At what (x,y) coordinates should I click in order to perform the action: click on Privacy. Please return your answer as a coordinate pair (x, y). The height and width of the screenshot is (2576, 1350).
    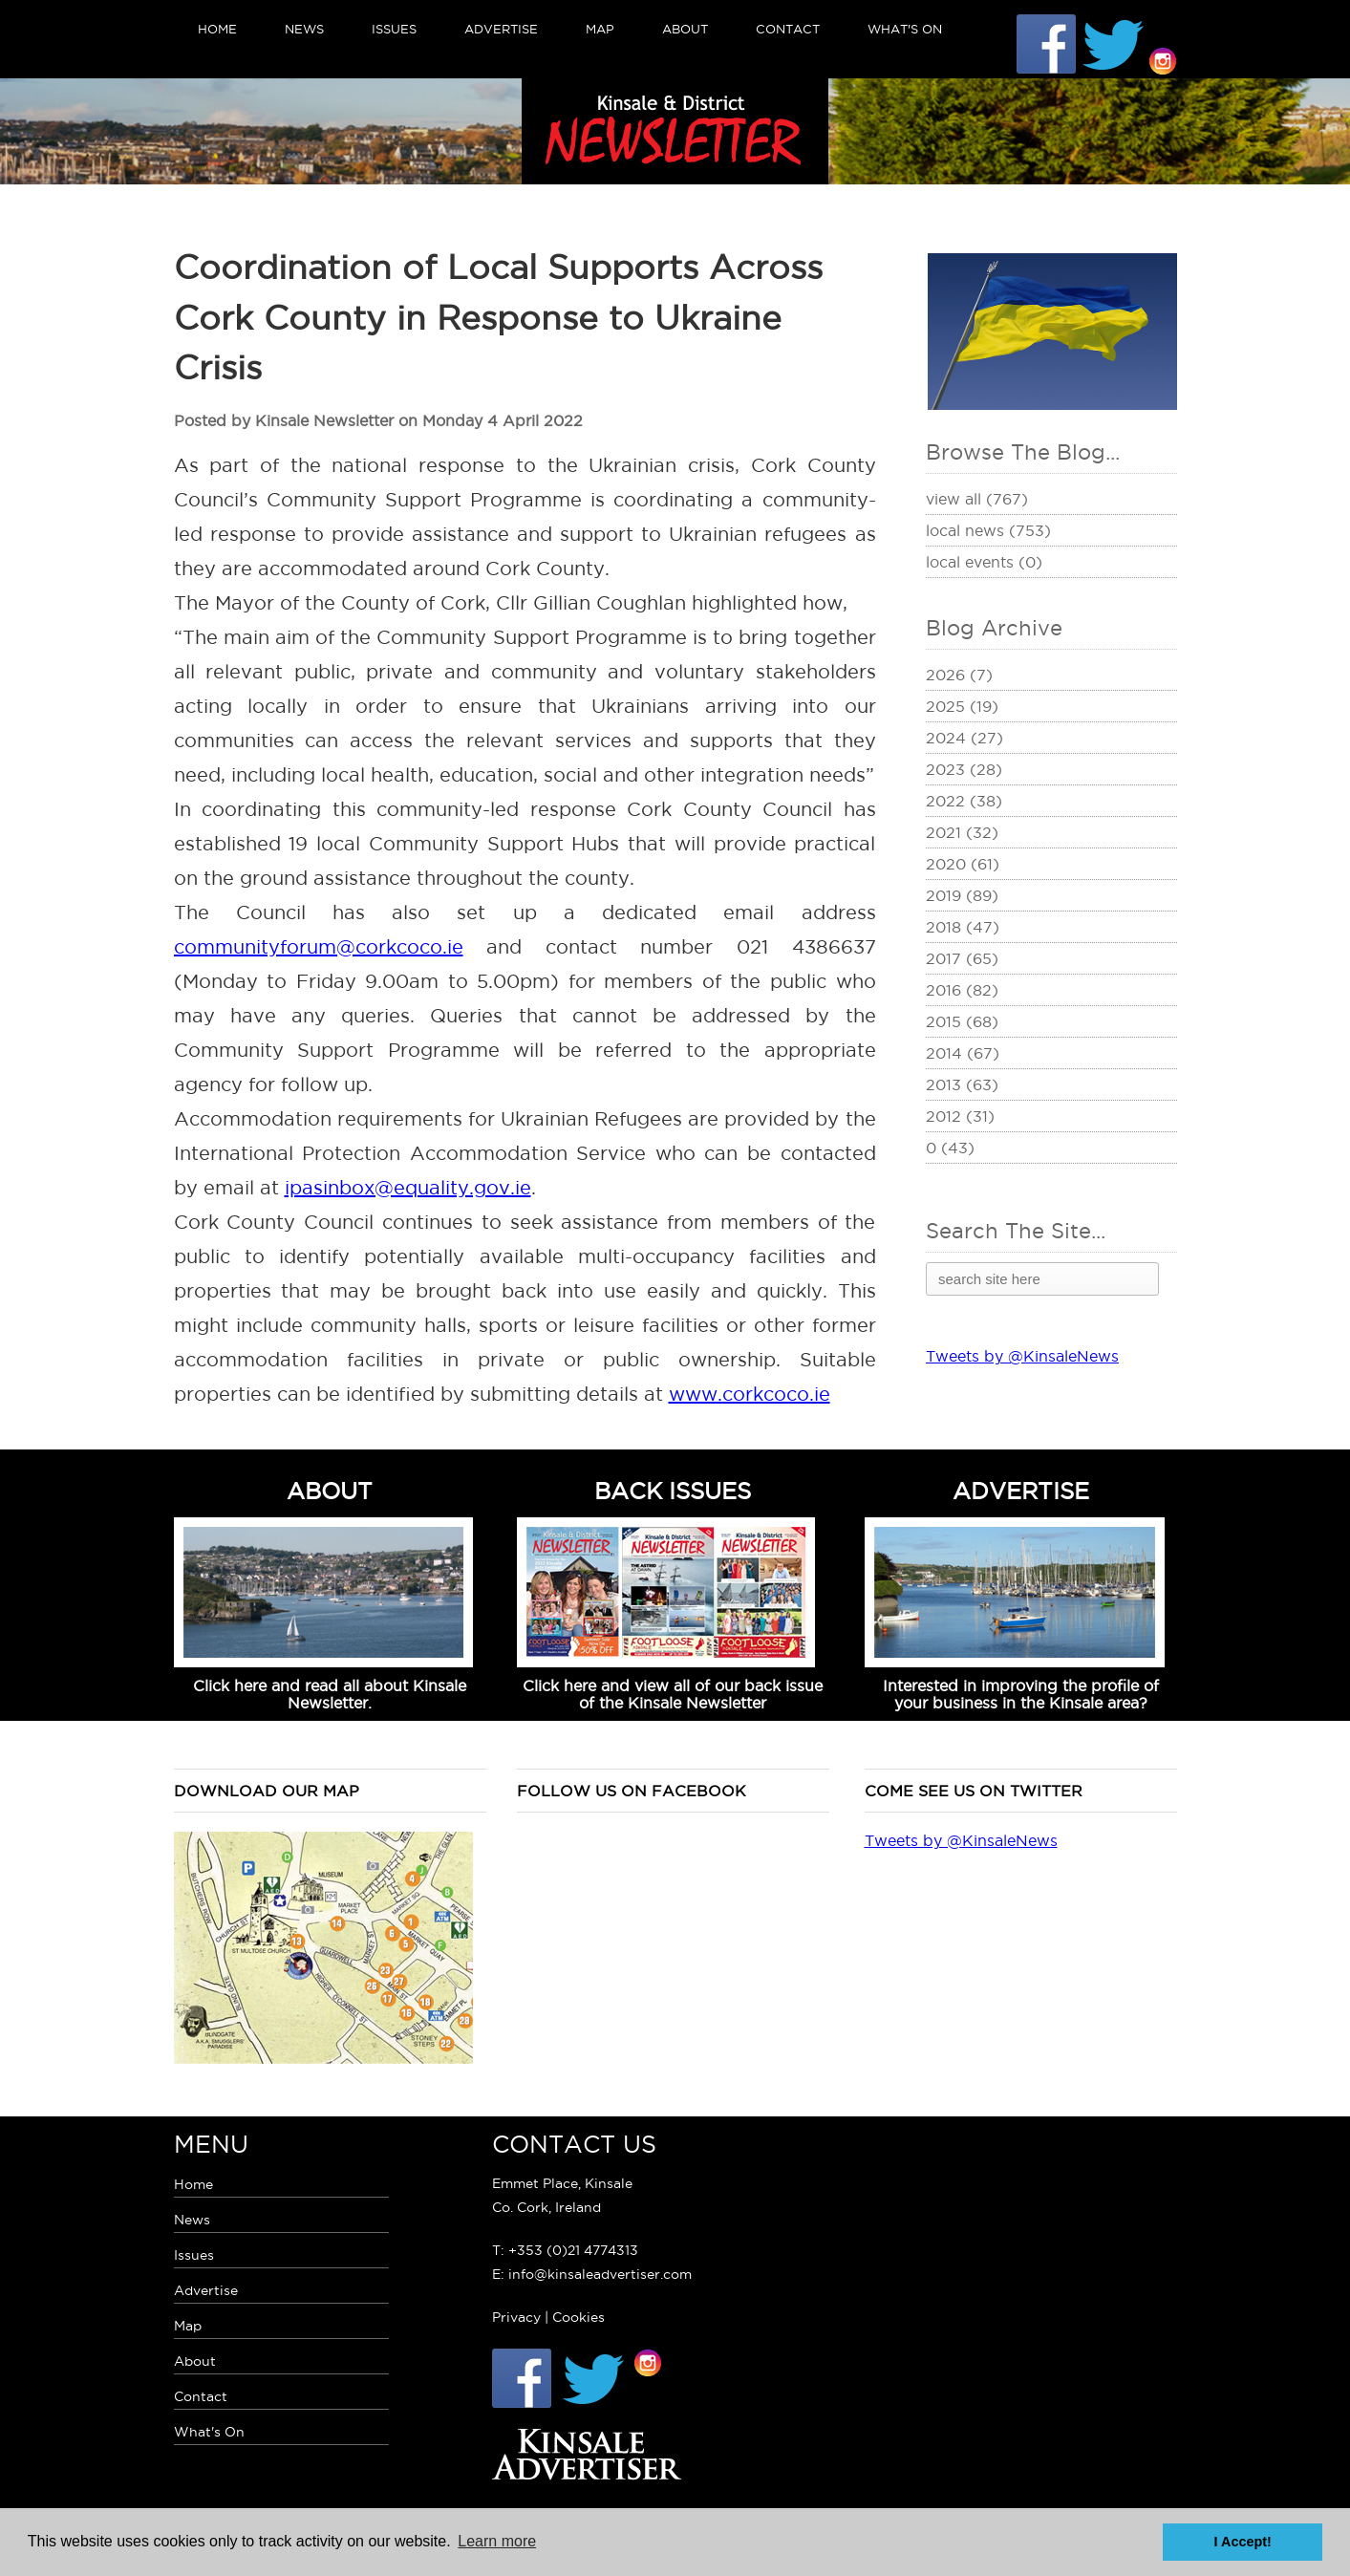
    Looking at the image, I should click on (516, 2317).